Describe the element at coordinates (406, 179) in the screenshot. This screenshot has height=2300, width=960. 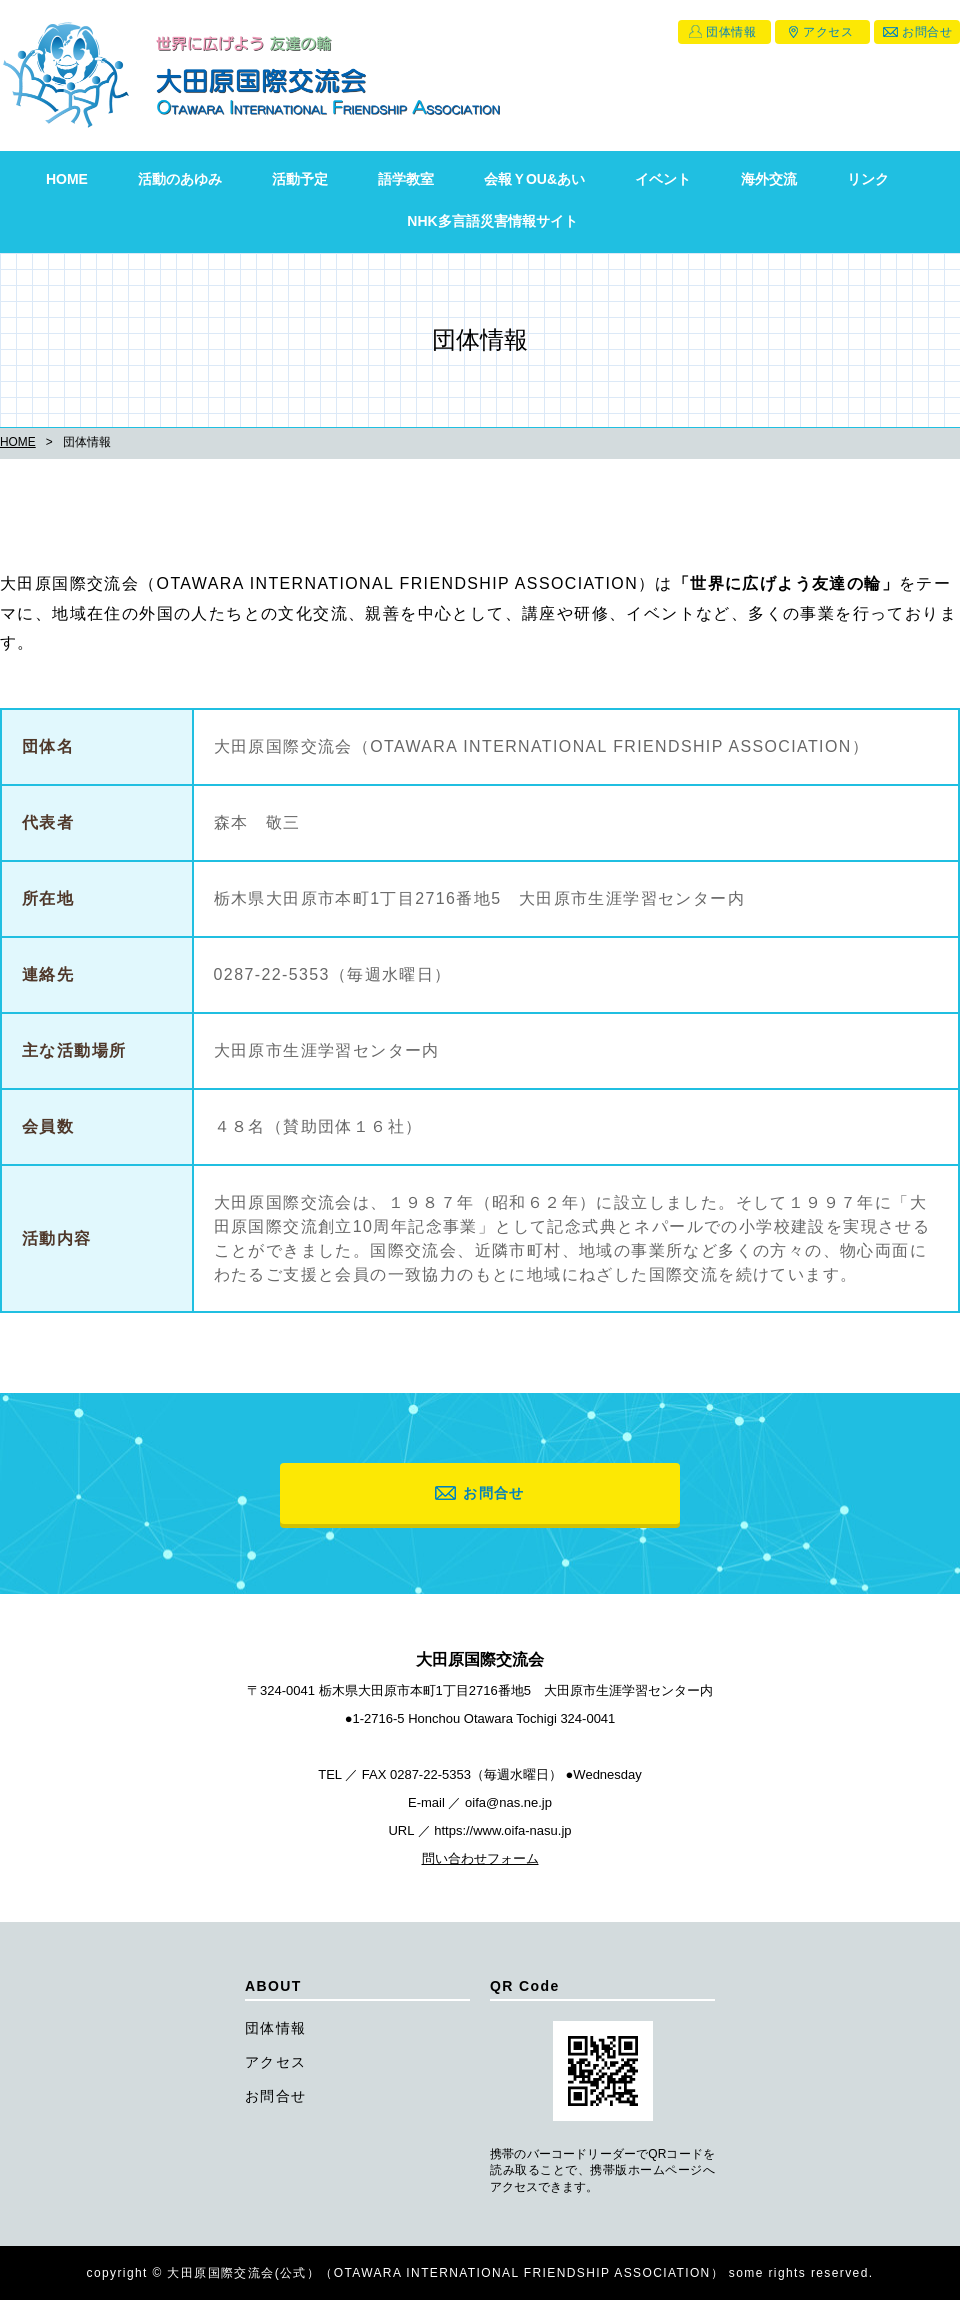
I see `語学教室` at that location.